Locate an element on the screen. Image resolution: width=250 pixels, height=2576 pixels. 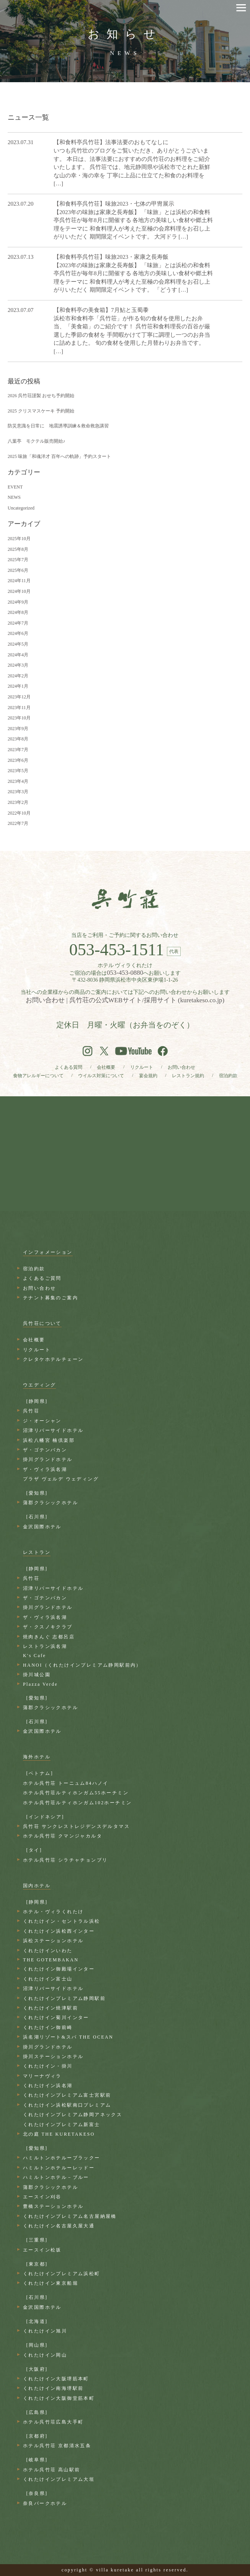
呉竹荘 サンクレストレジデンスデルタマス is located at coordinates (76, 1826).